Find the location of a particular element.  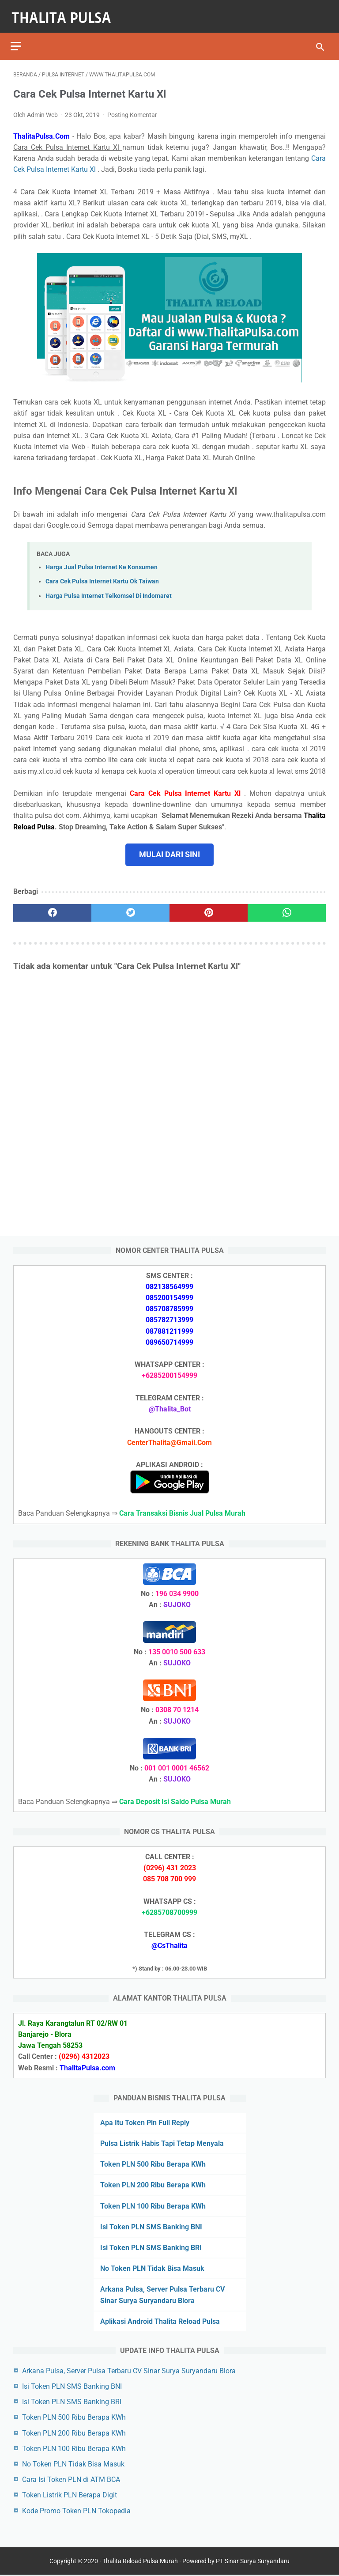

[pinterest] is located at coordinates (209, 906).